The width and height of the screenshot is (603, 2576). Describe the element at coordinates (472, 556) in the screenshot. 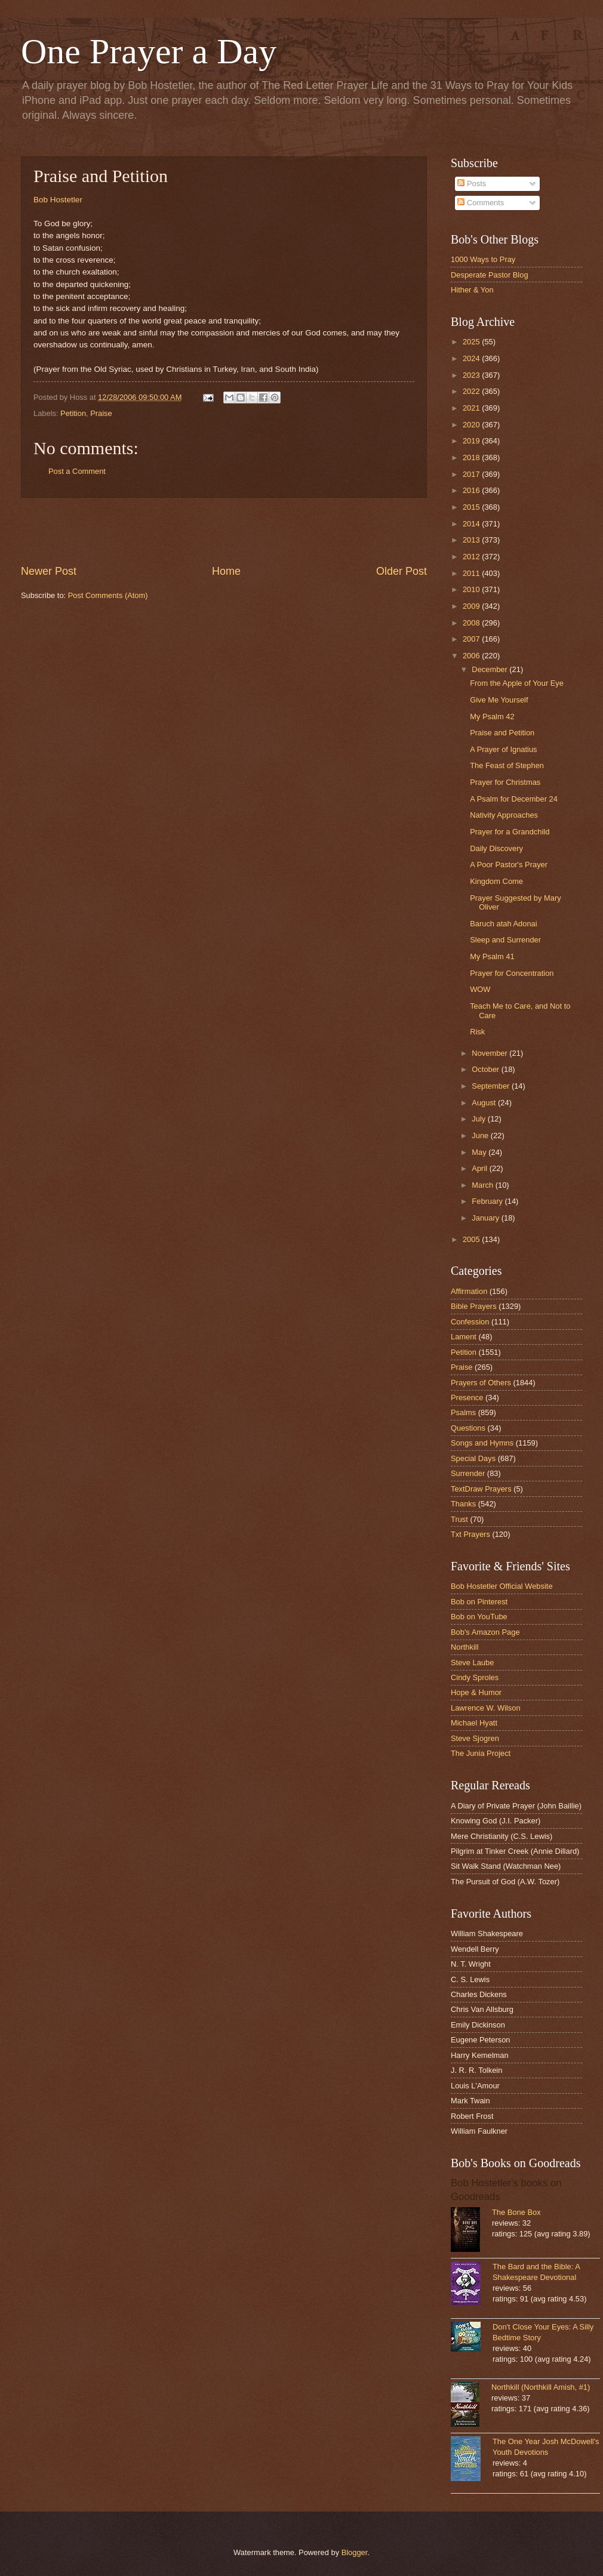

I see `2012` at that location.